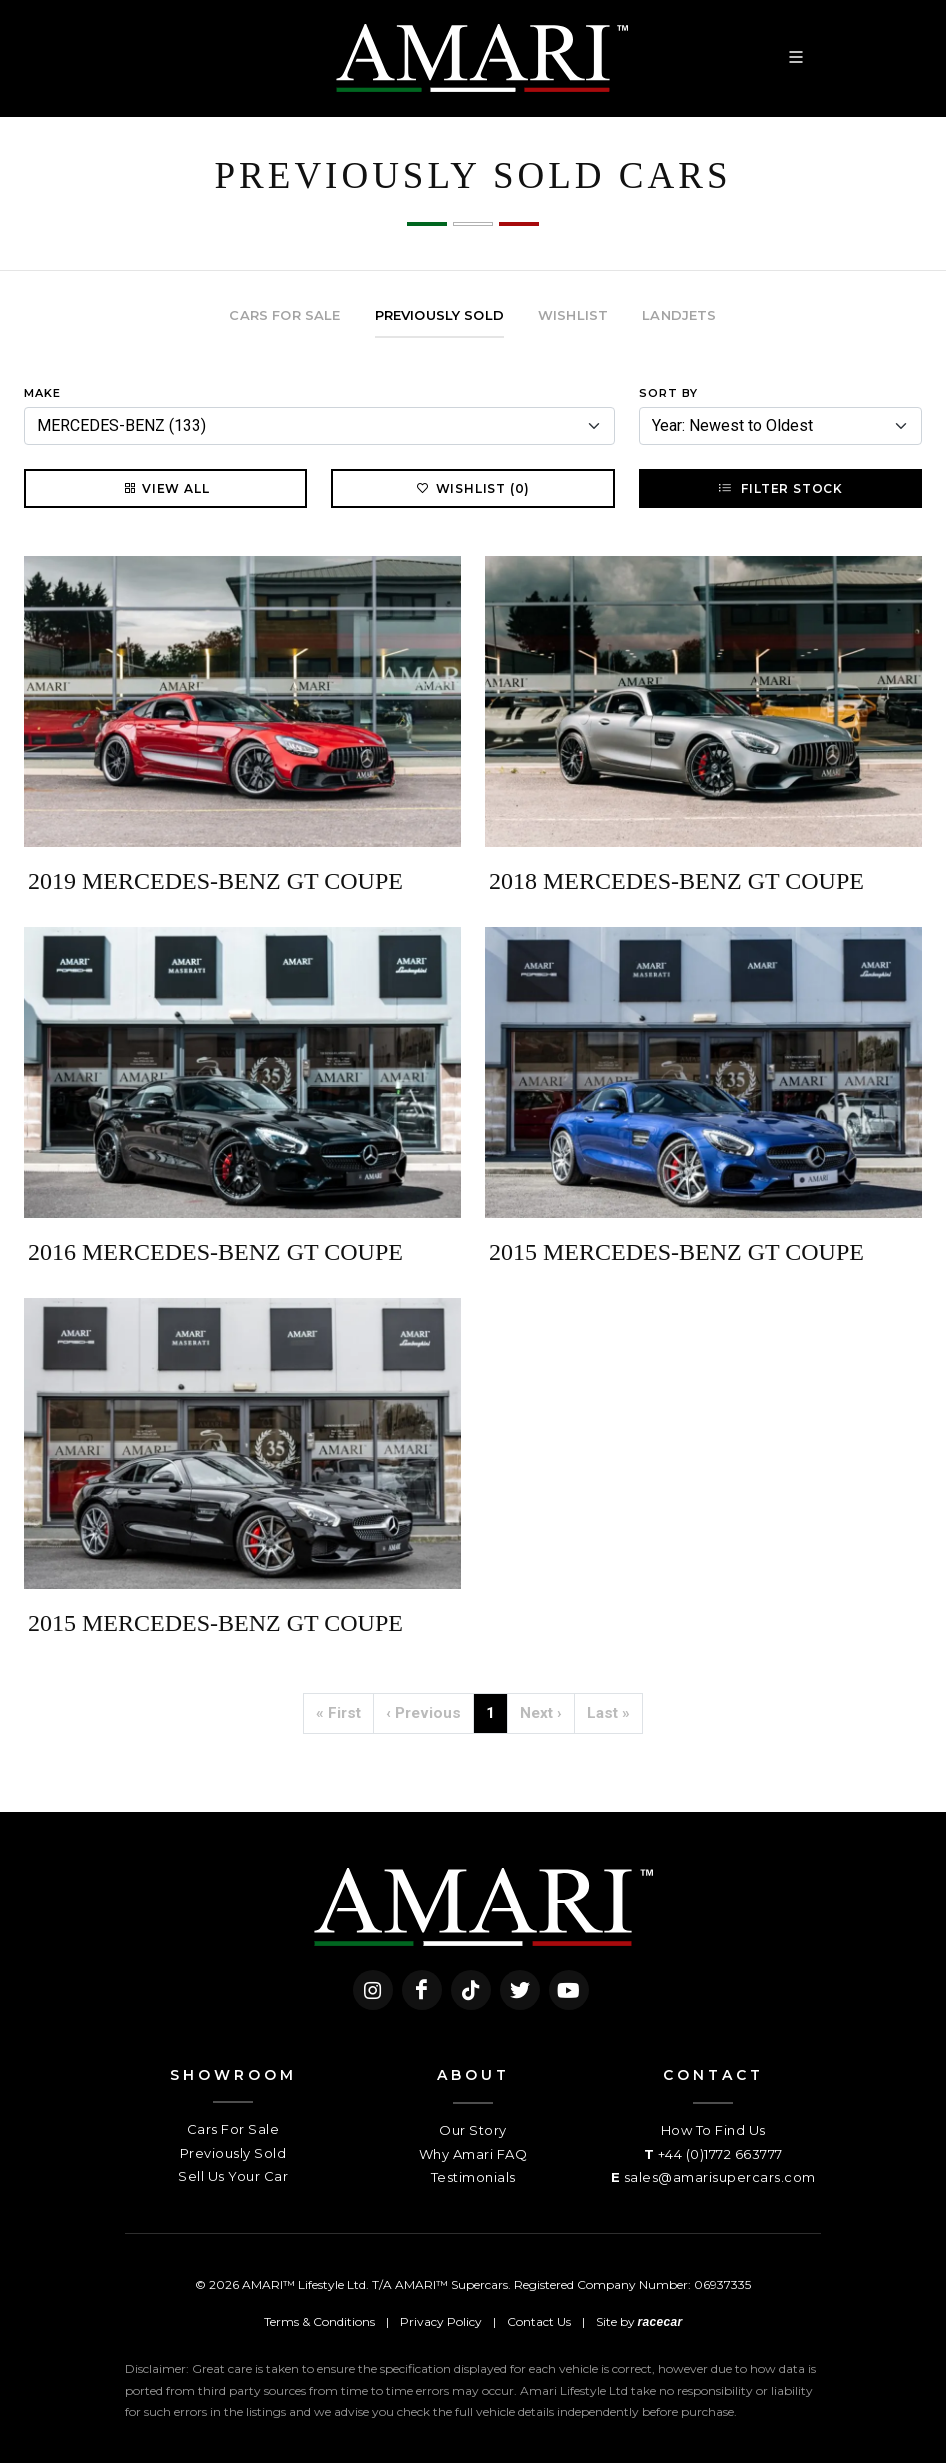 The height and width of the screenshot is (2463, 946). What do you see at coordinates (473, 2130) in the screenshot?
I see `Our Story` at bounding box center [473, 2130].